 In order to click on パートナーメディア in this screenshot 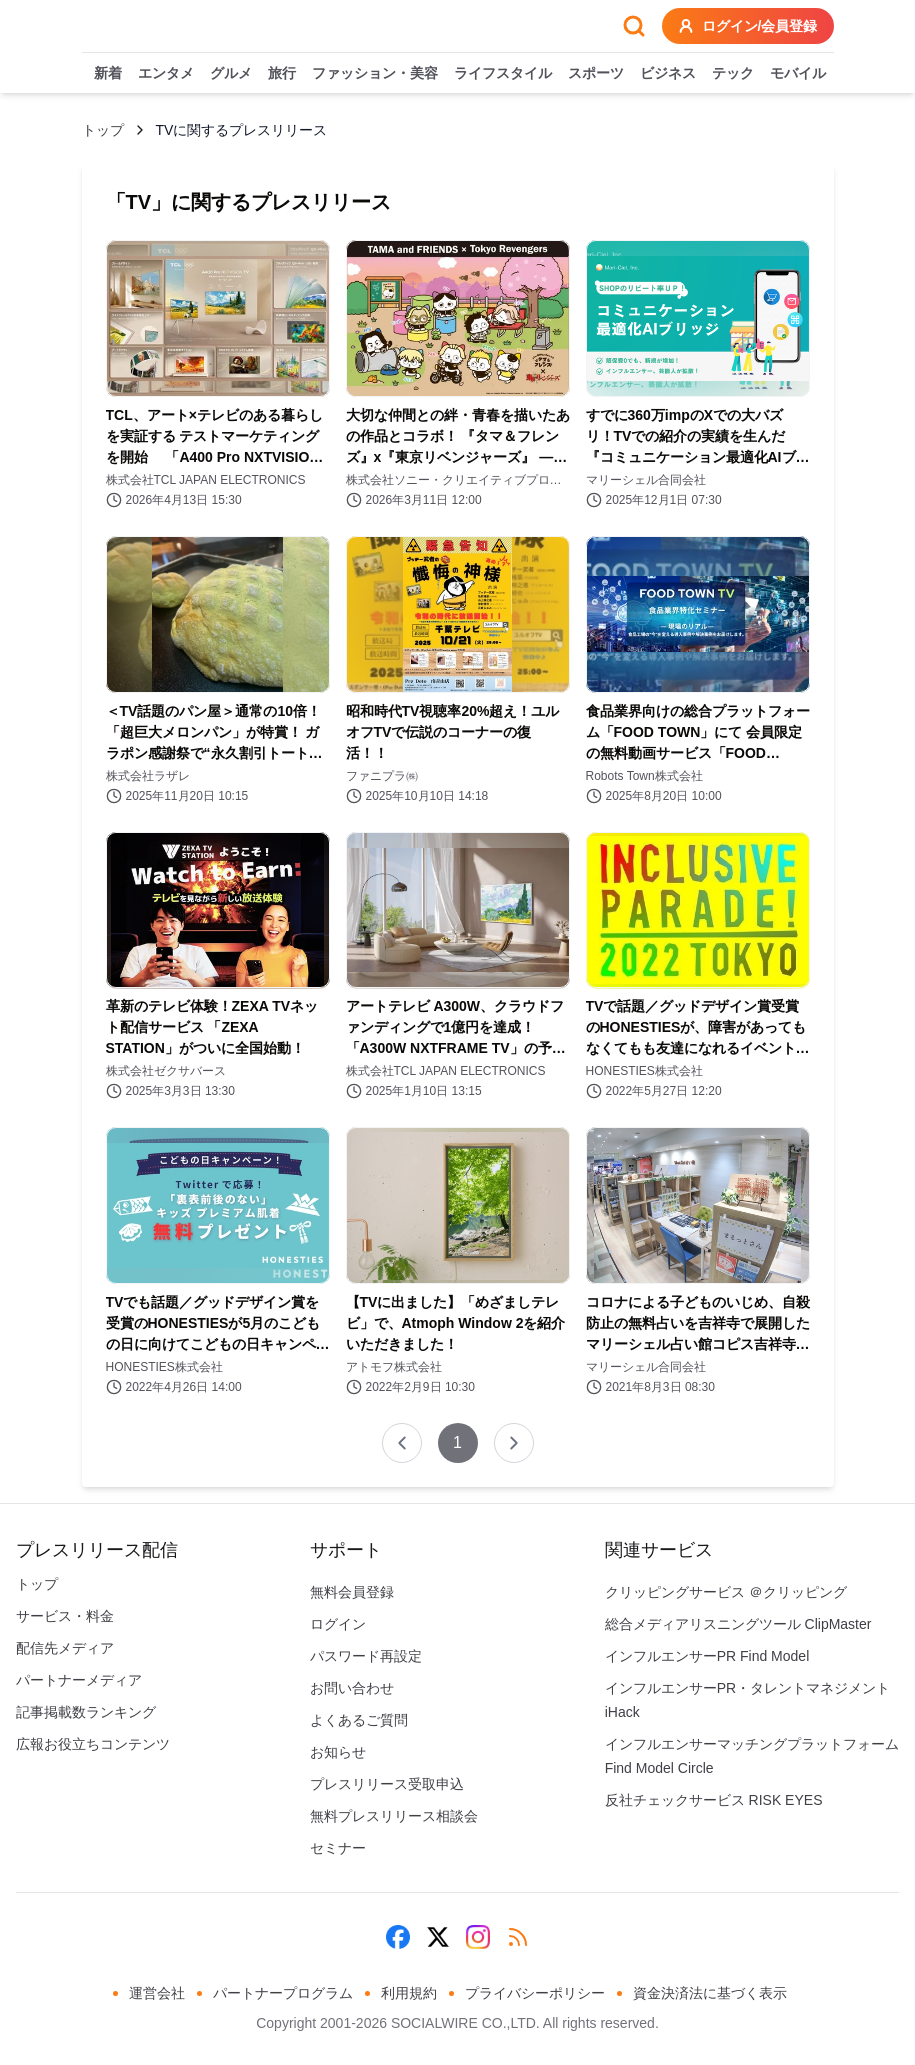, I will do `click(79, 1680)`.